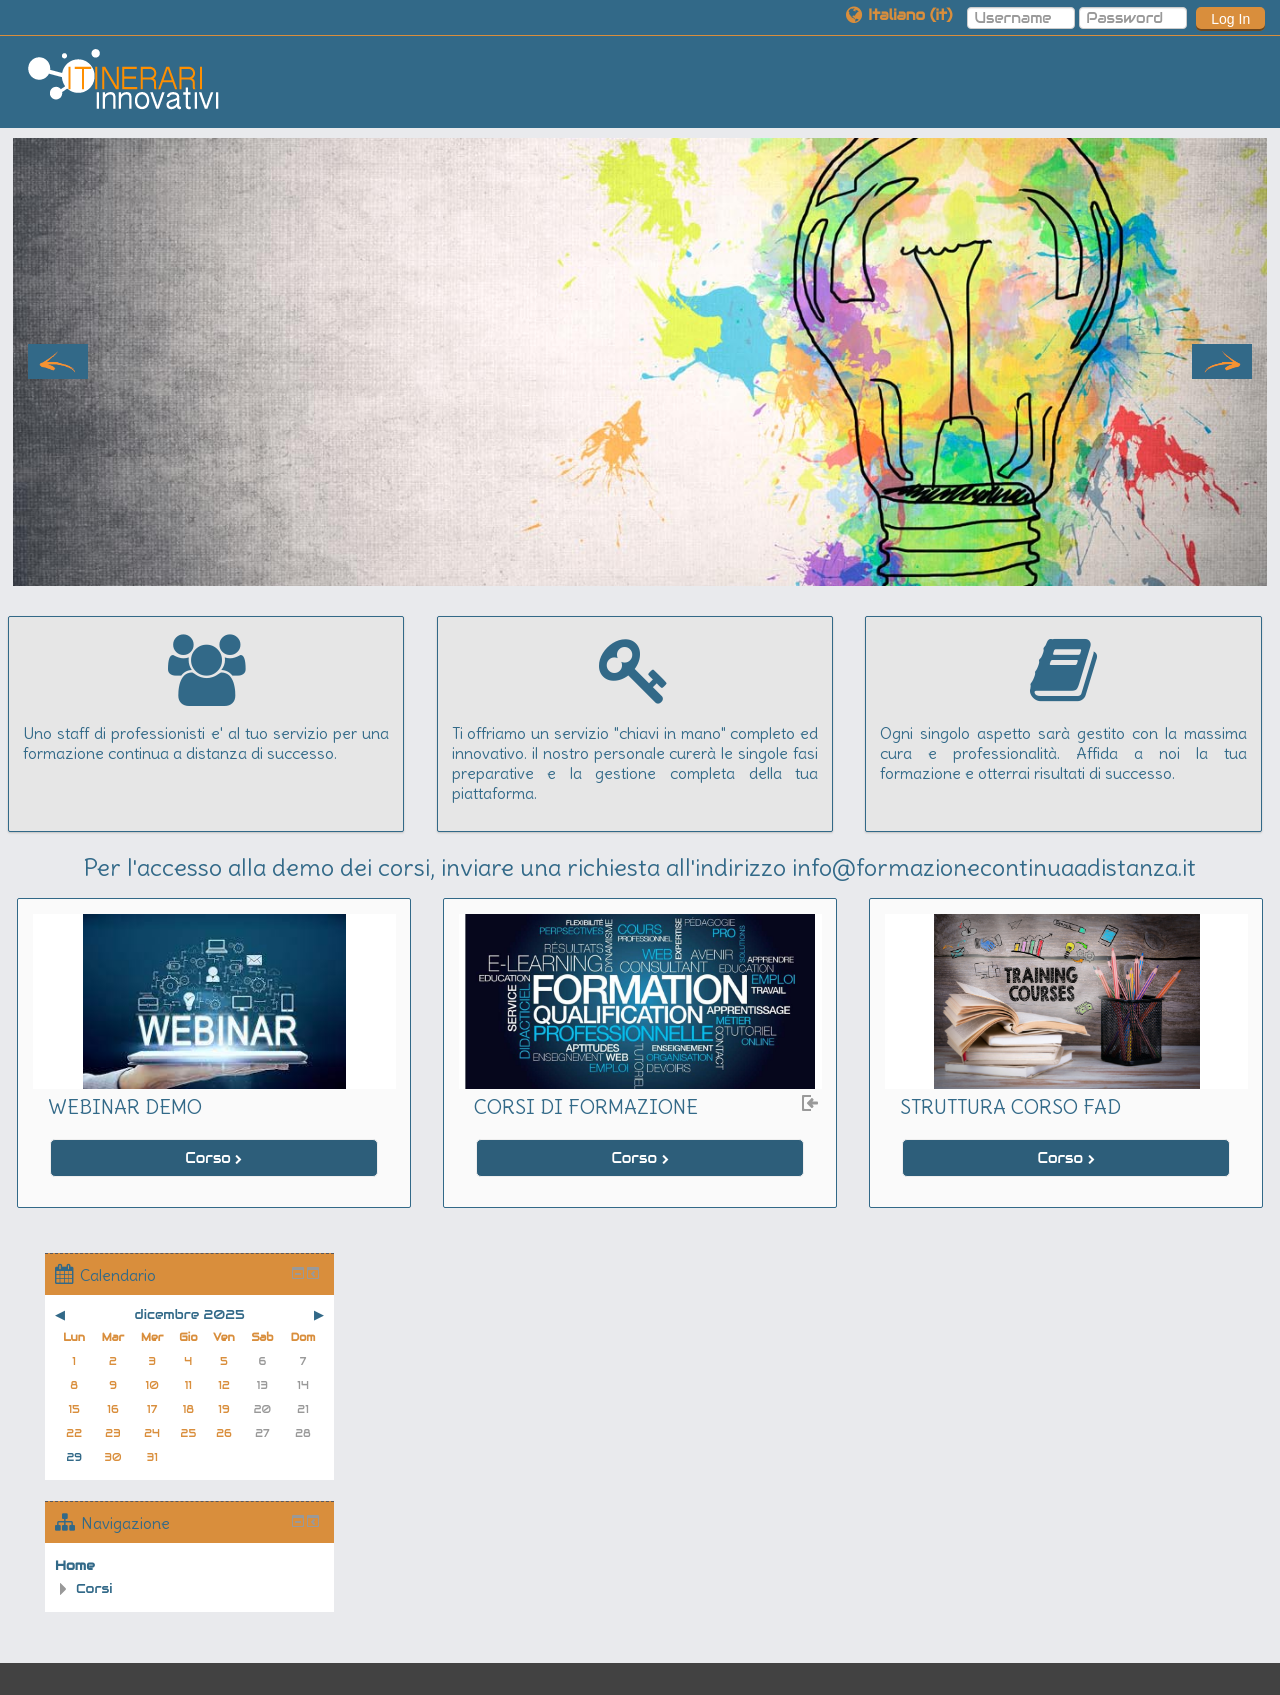 The height and width of the screenshot is (1695, 1280). I want to click on Log In, so click(1230, 19).